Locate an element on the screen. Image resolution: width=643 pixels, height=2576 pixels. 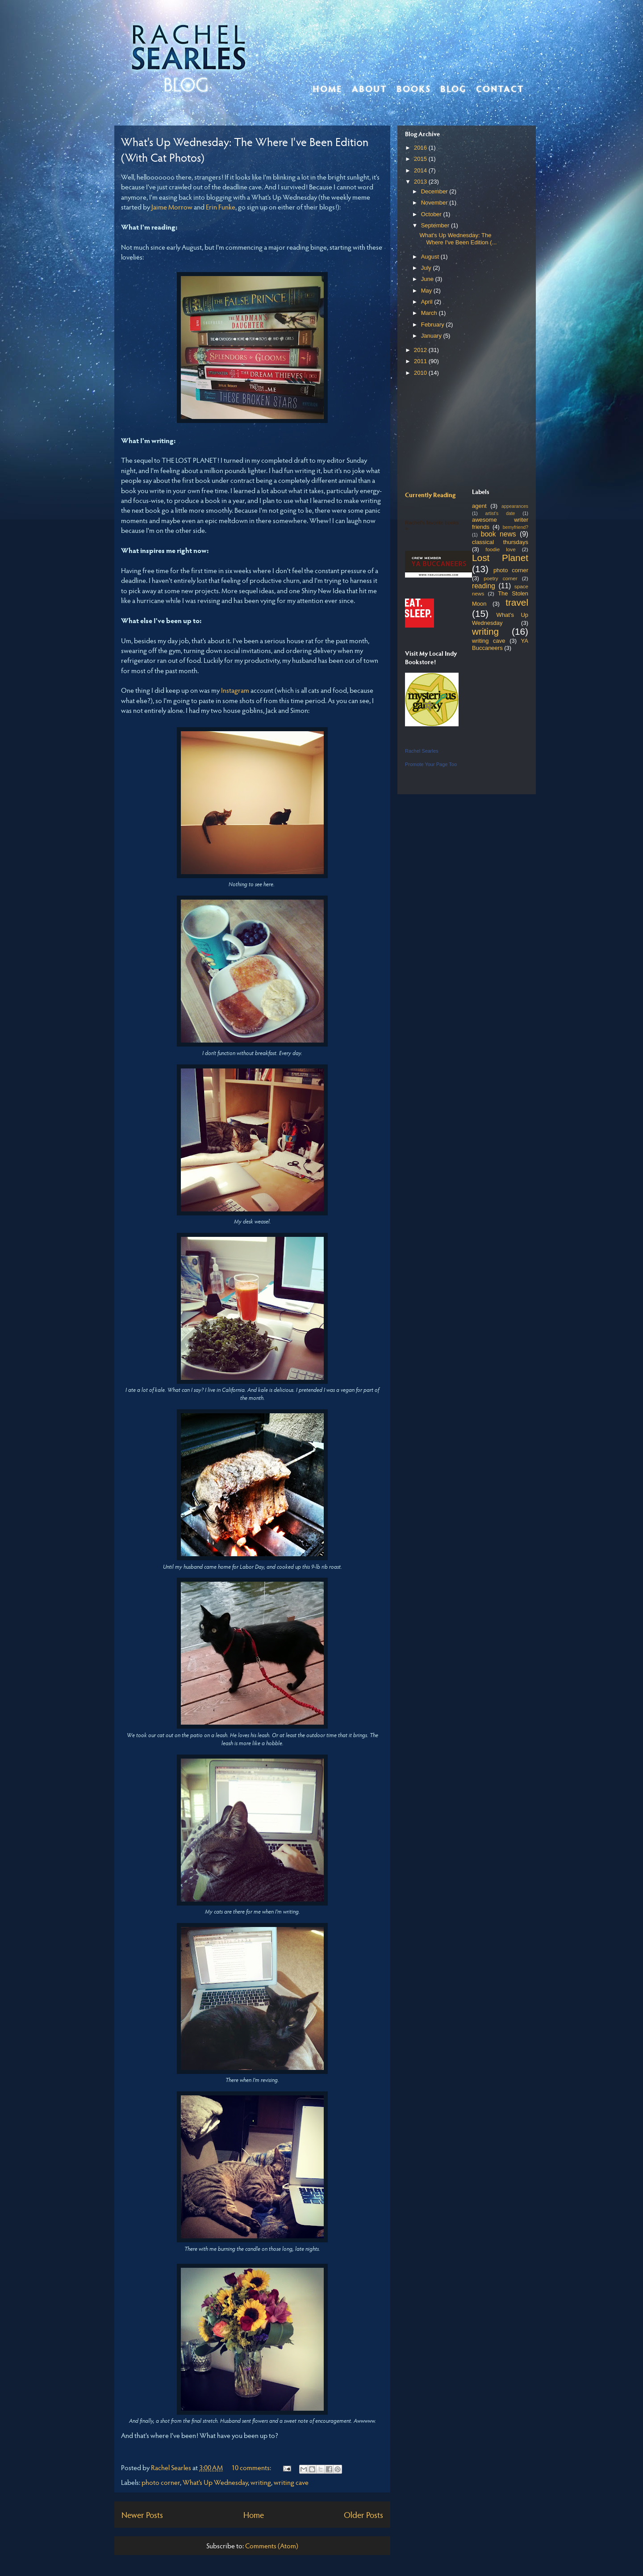
Lost Planet is located at coordinates (500, 558).